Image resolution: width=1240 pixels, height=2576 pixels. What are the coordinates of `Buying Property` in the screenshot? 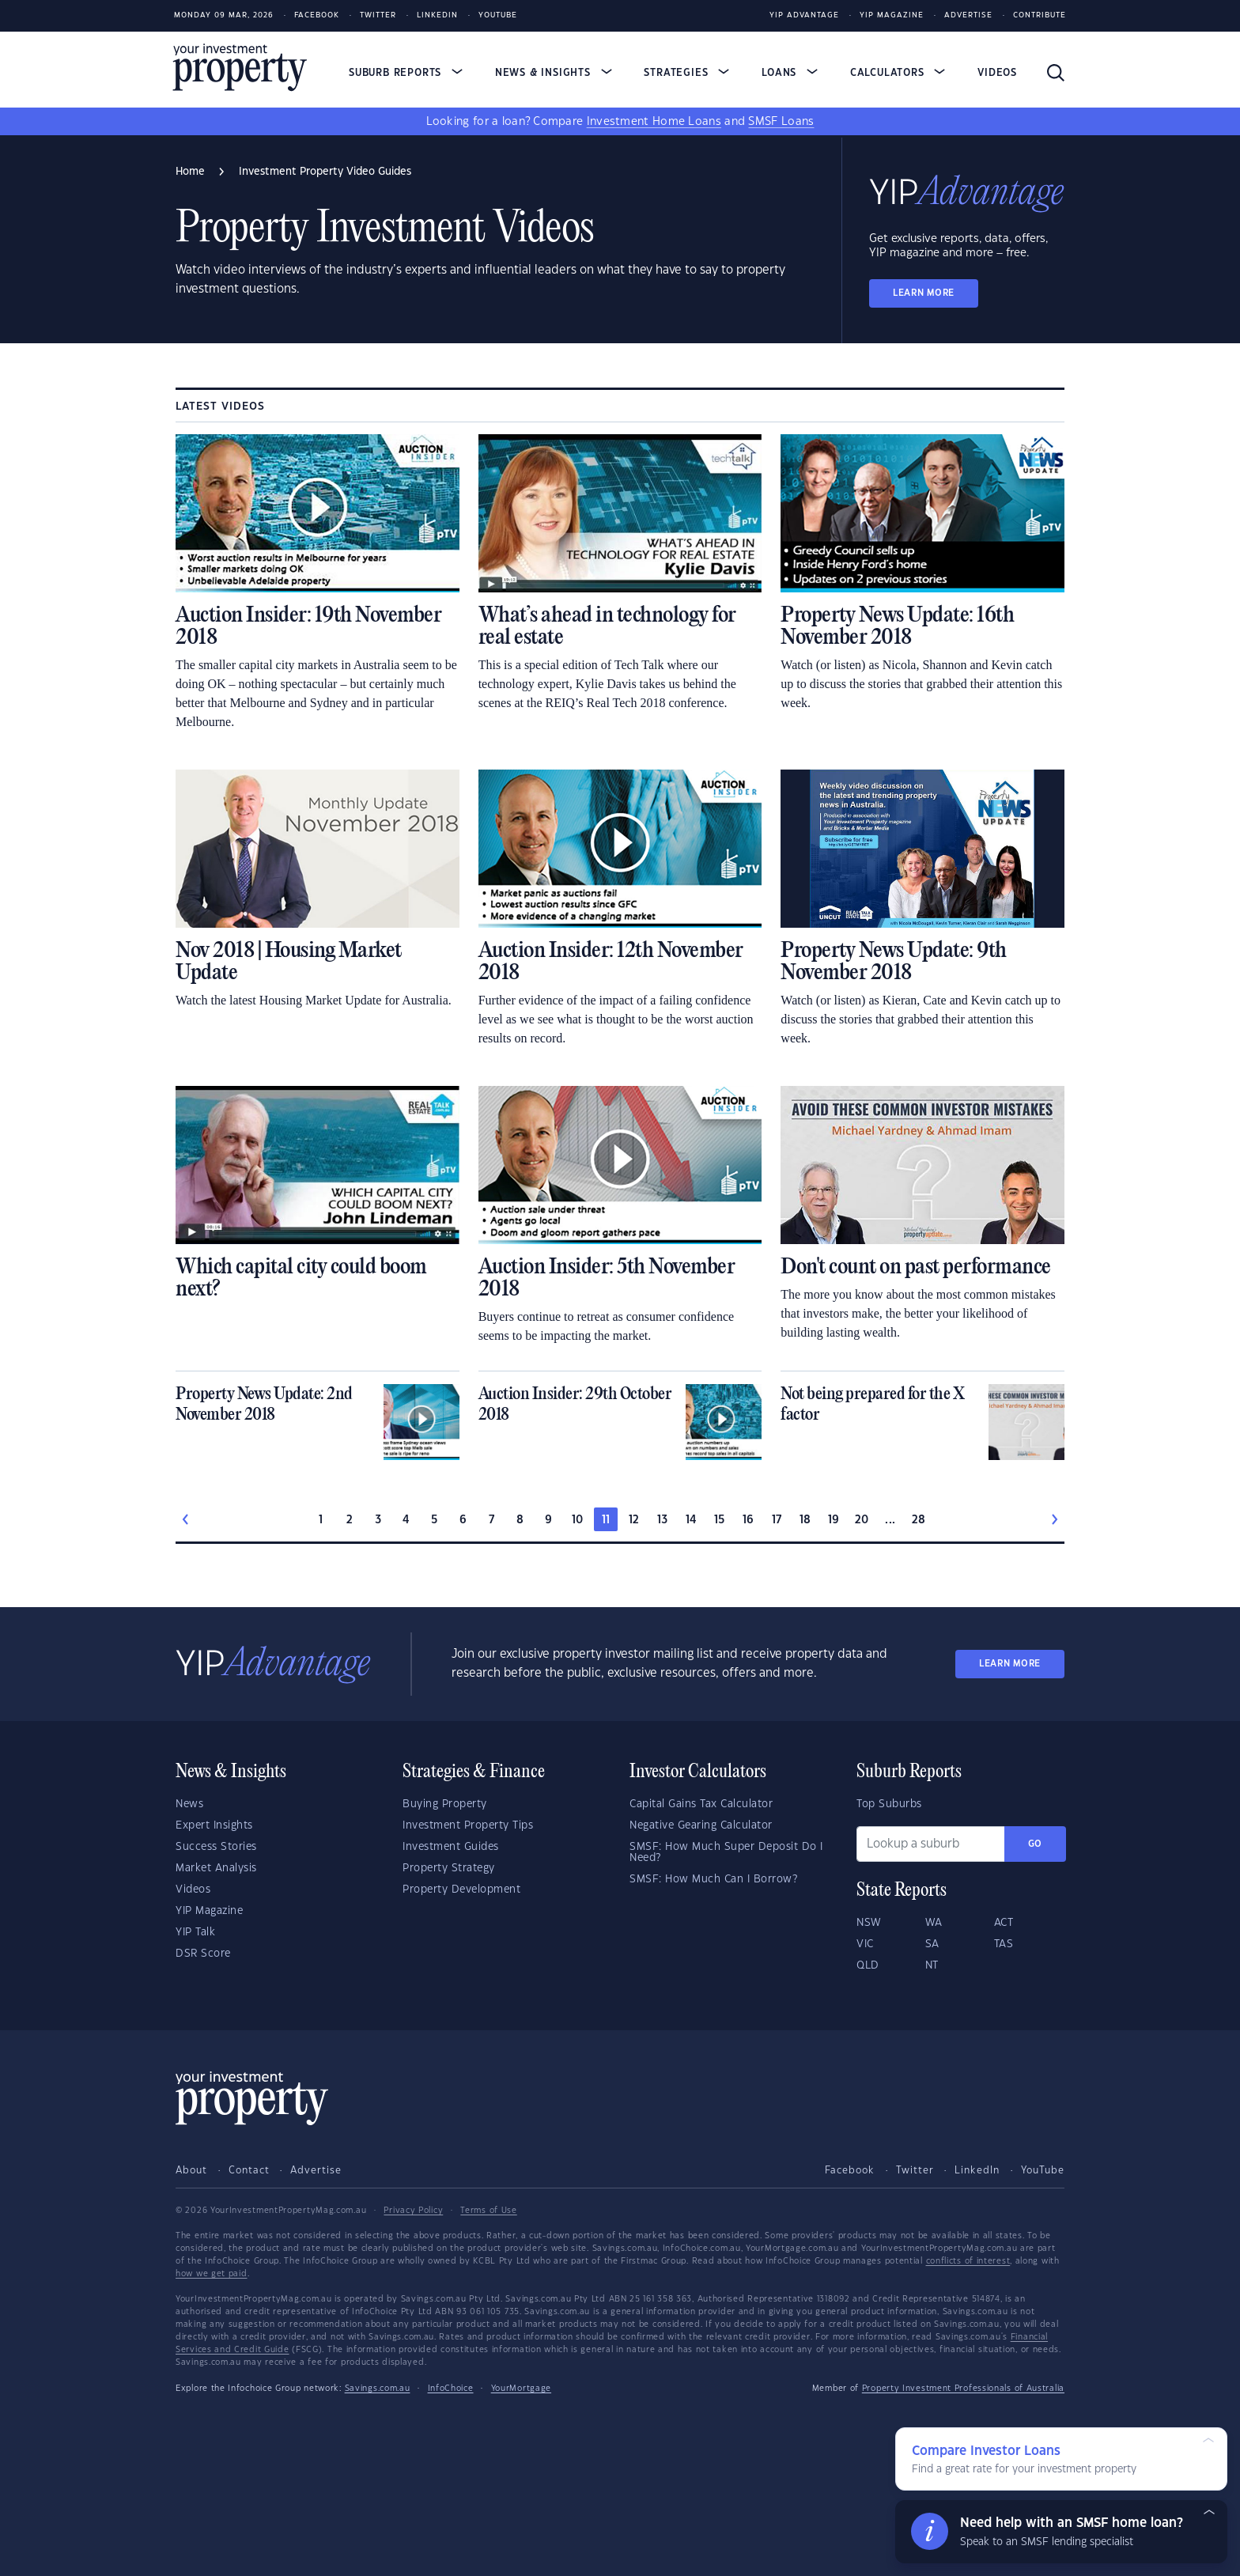 It's located at (445, 1804).